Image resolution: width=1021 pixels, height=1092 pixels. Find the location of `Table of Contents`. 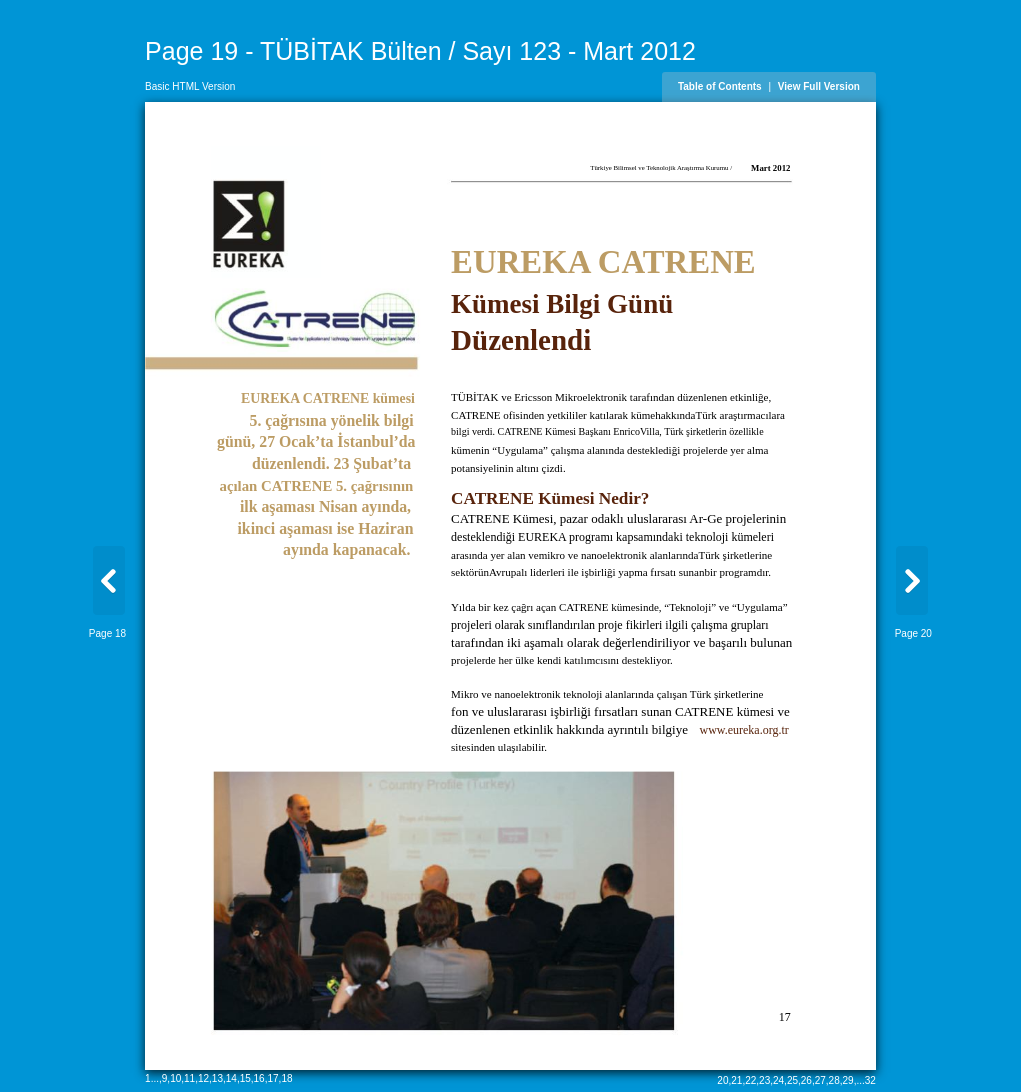

Table of Contents is located at coordinates (720, 86).